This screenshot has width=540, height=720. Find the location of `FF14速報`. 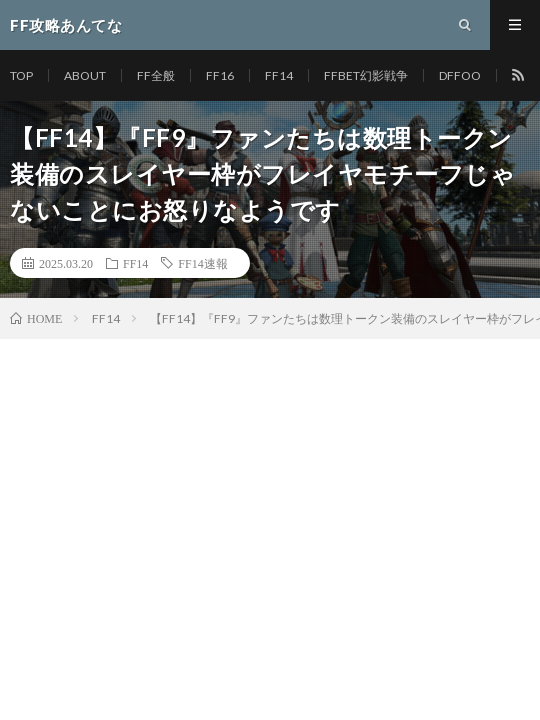

FF14速報 is located at coordinates (202, 263).